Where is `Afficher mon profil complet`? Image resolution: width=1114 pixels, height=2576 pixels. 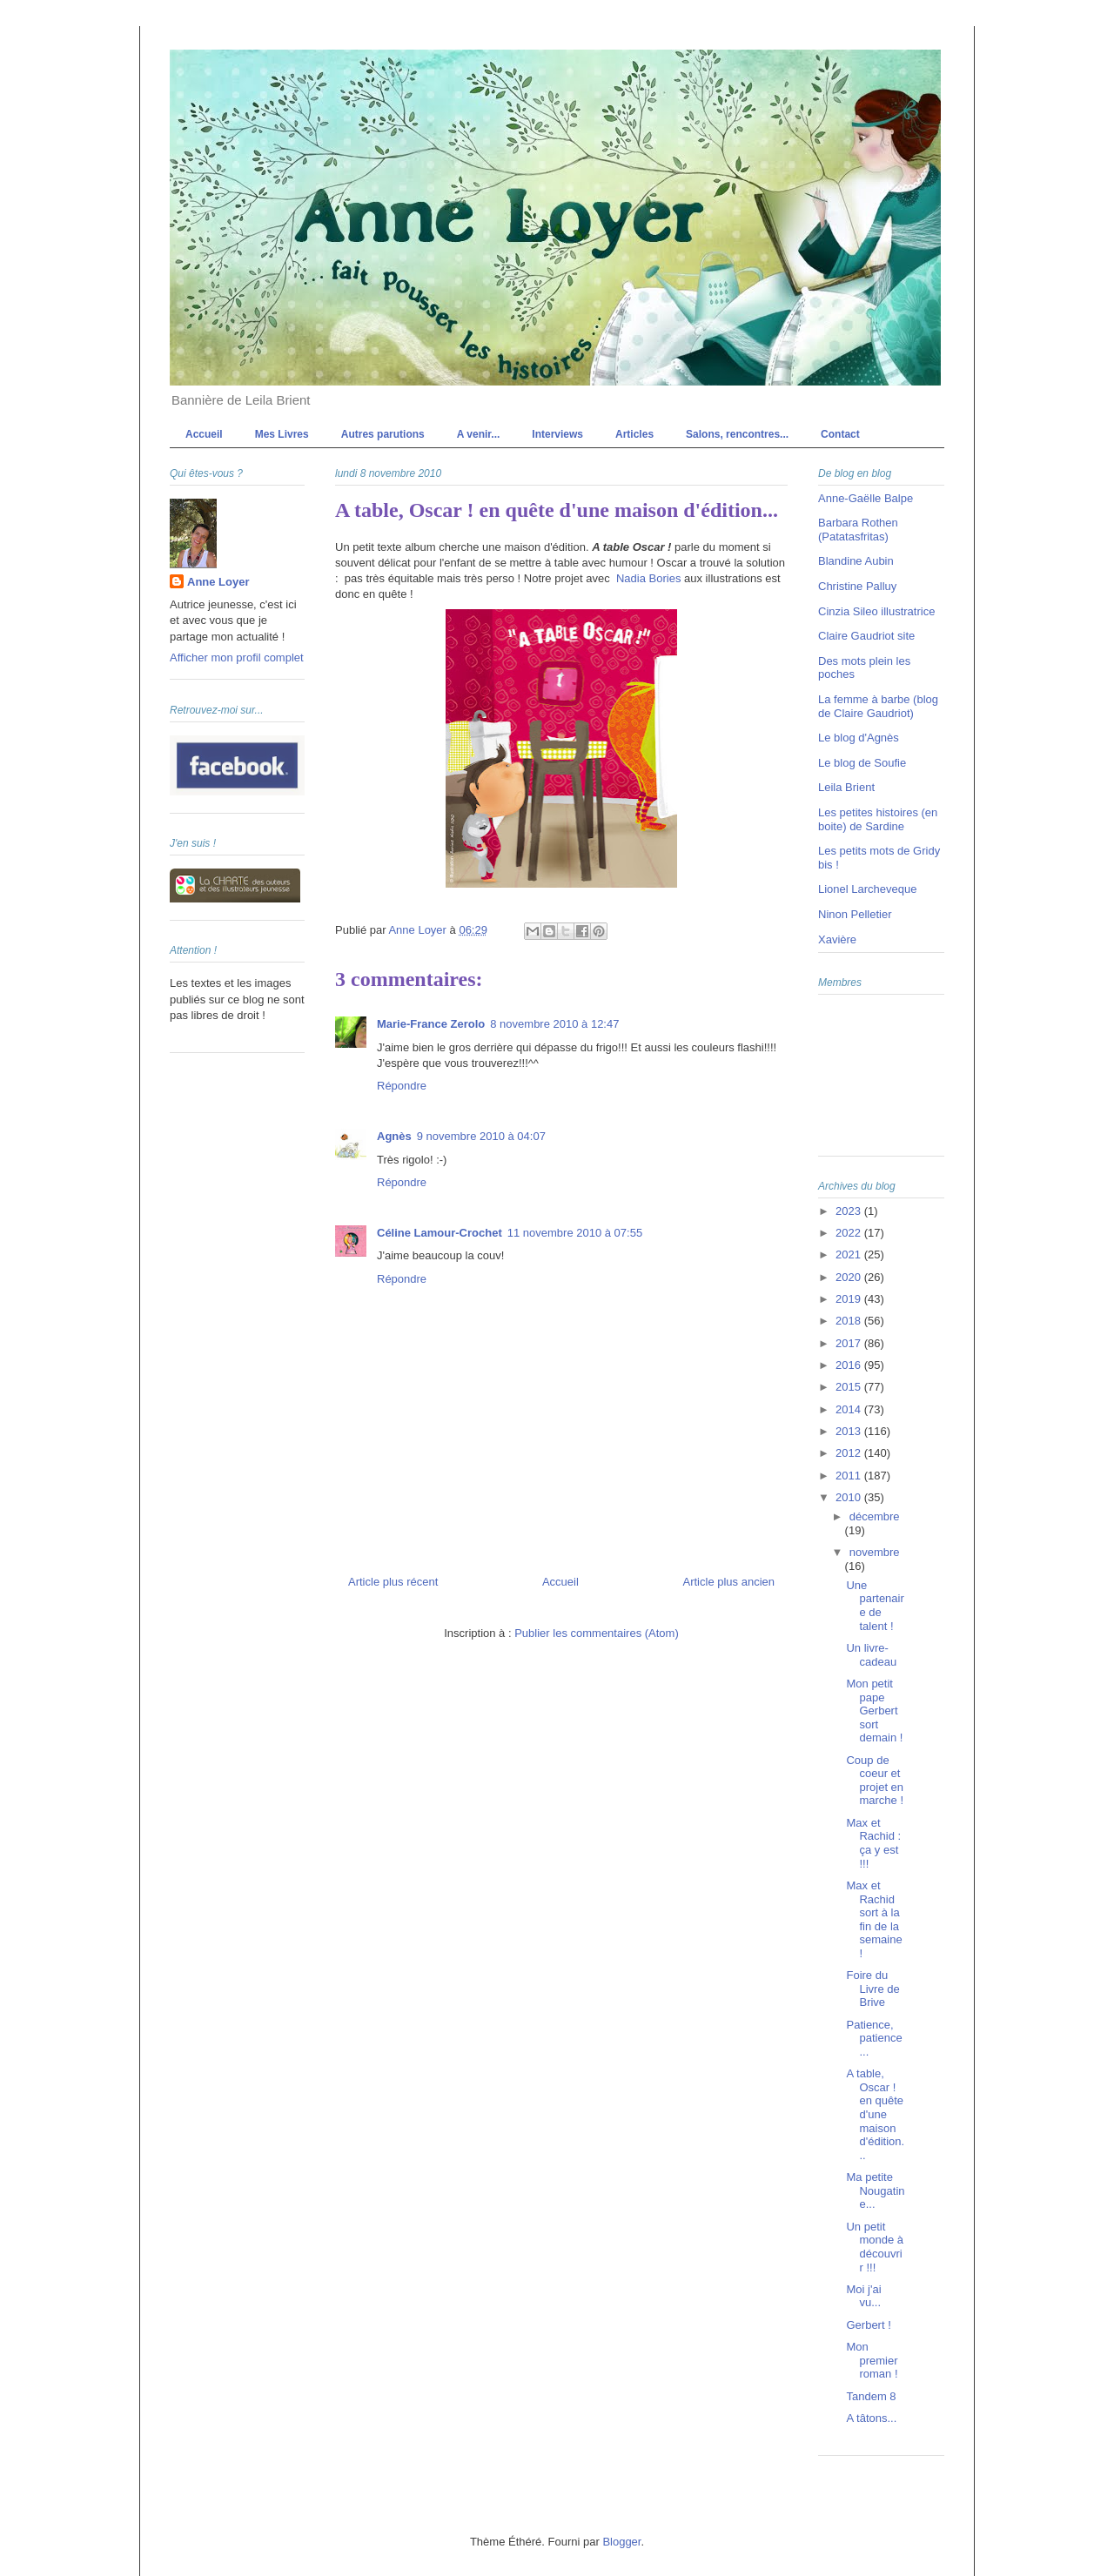
Afficher mon profil complet is located at coordinates (237, 657).